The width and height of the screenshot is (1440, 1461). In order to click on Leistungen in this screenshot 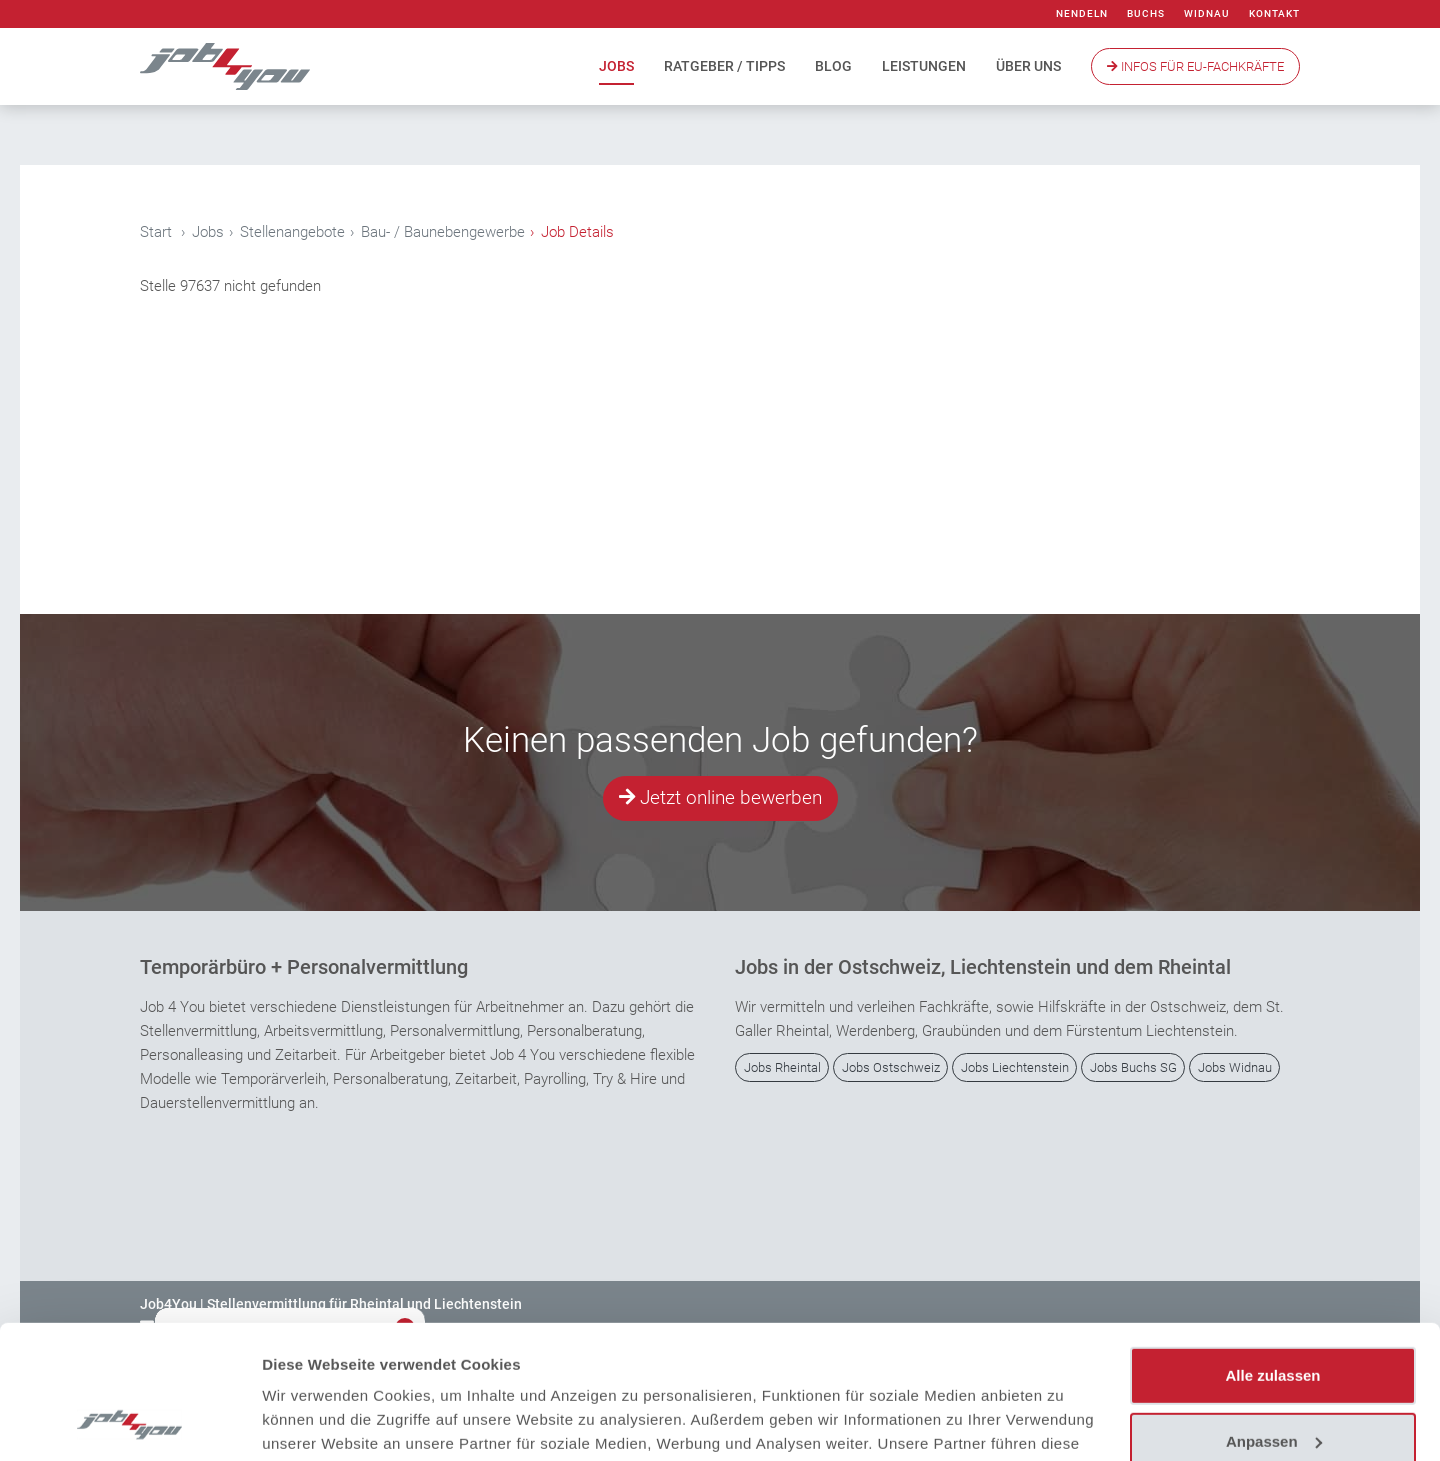, I will do `click(924, 66)`.